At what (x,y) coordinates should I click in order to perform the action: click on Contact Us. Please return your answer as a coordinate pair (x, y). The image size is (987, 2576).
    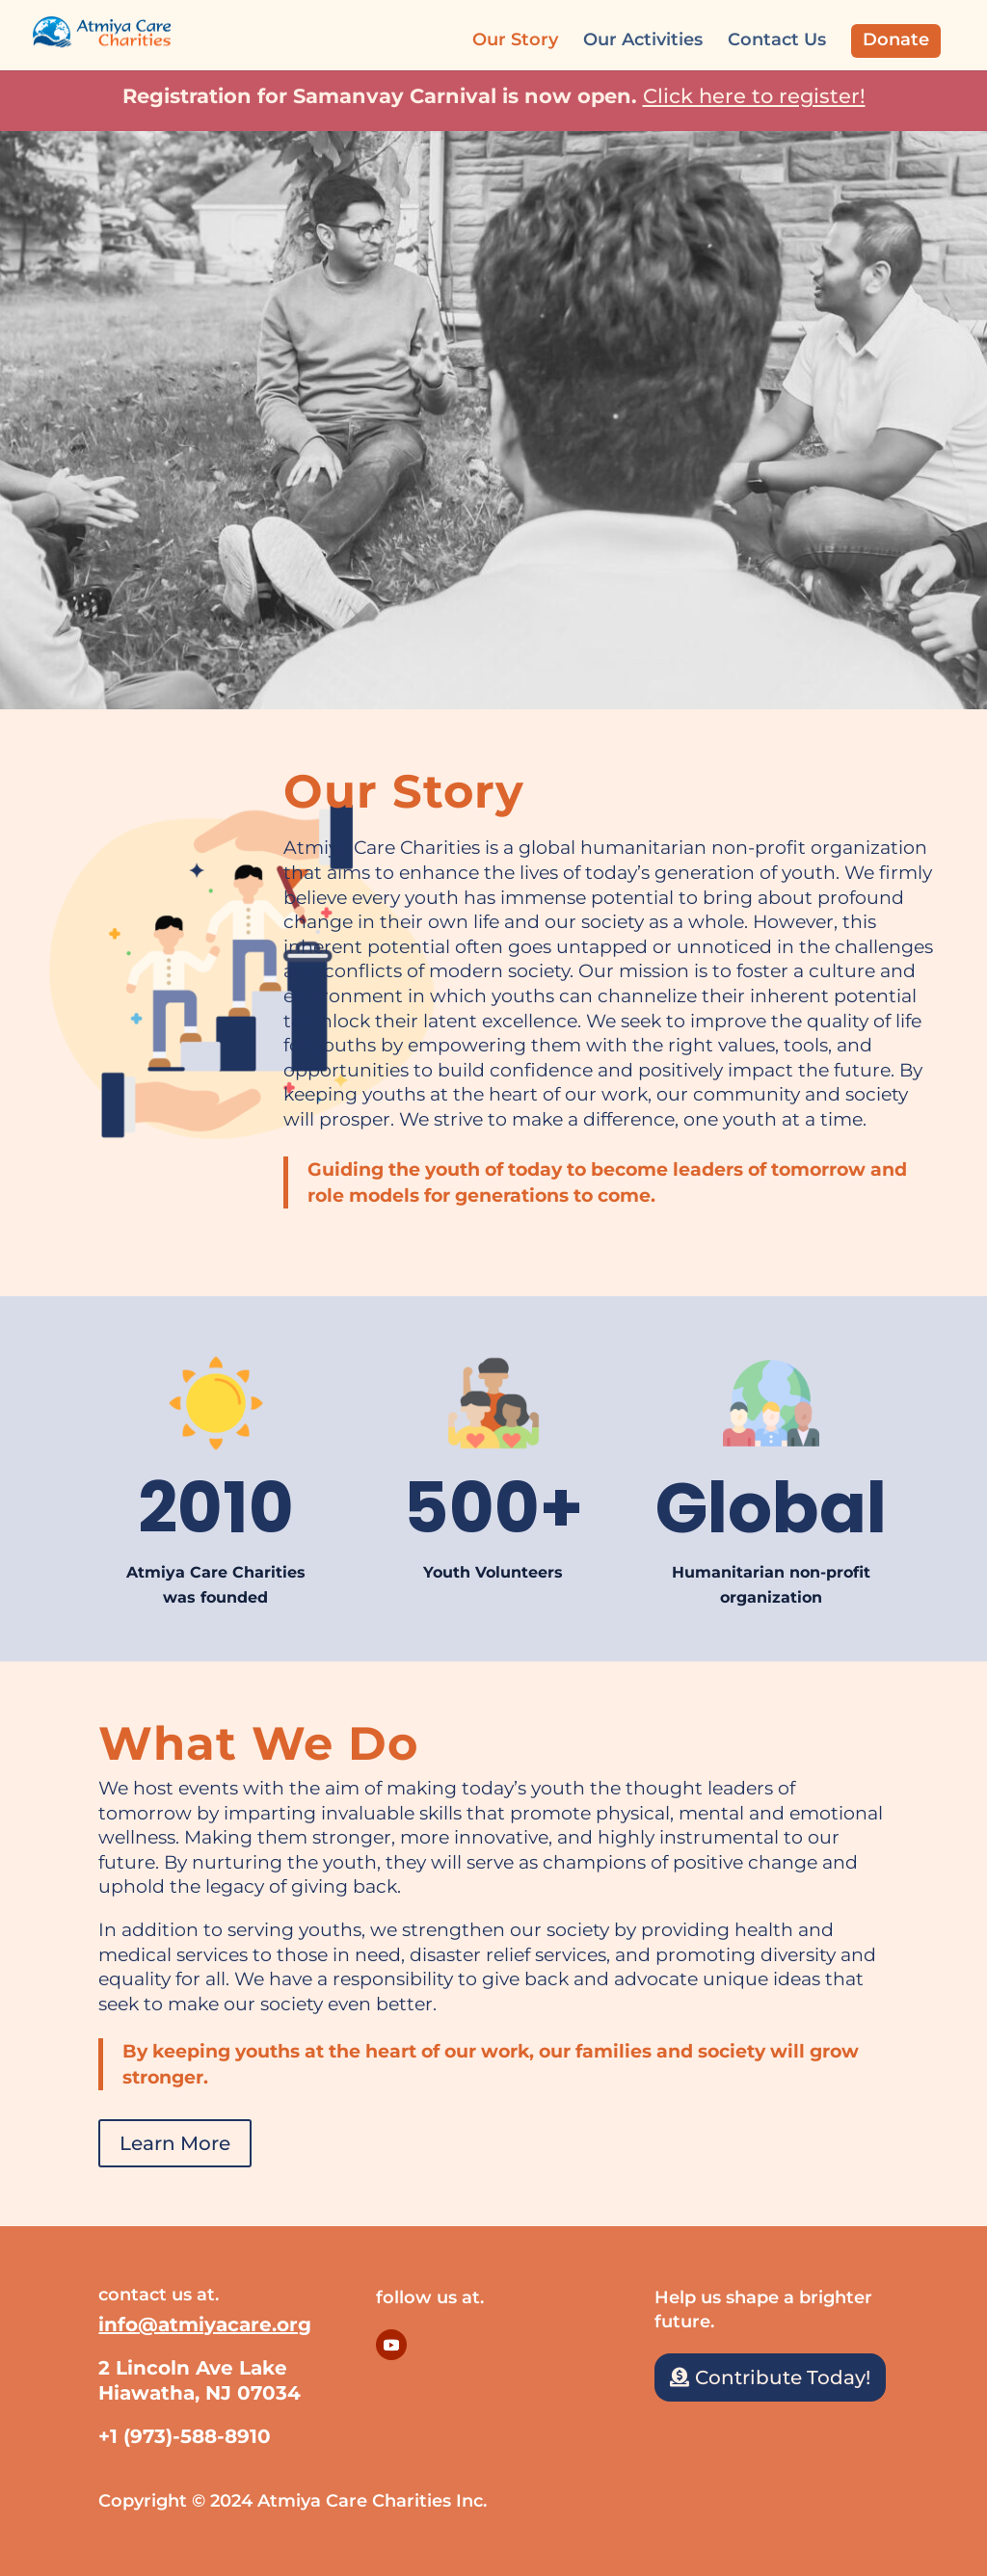
    Looking at the image, I should click on (777, 41).